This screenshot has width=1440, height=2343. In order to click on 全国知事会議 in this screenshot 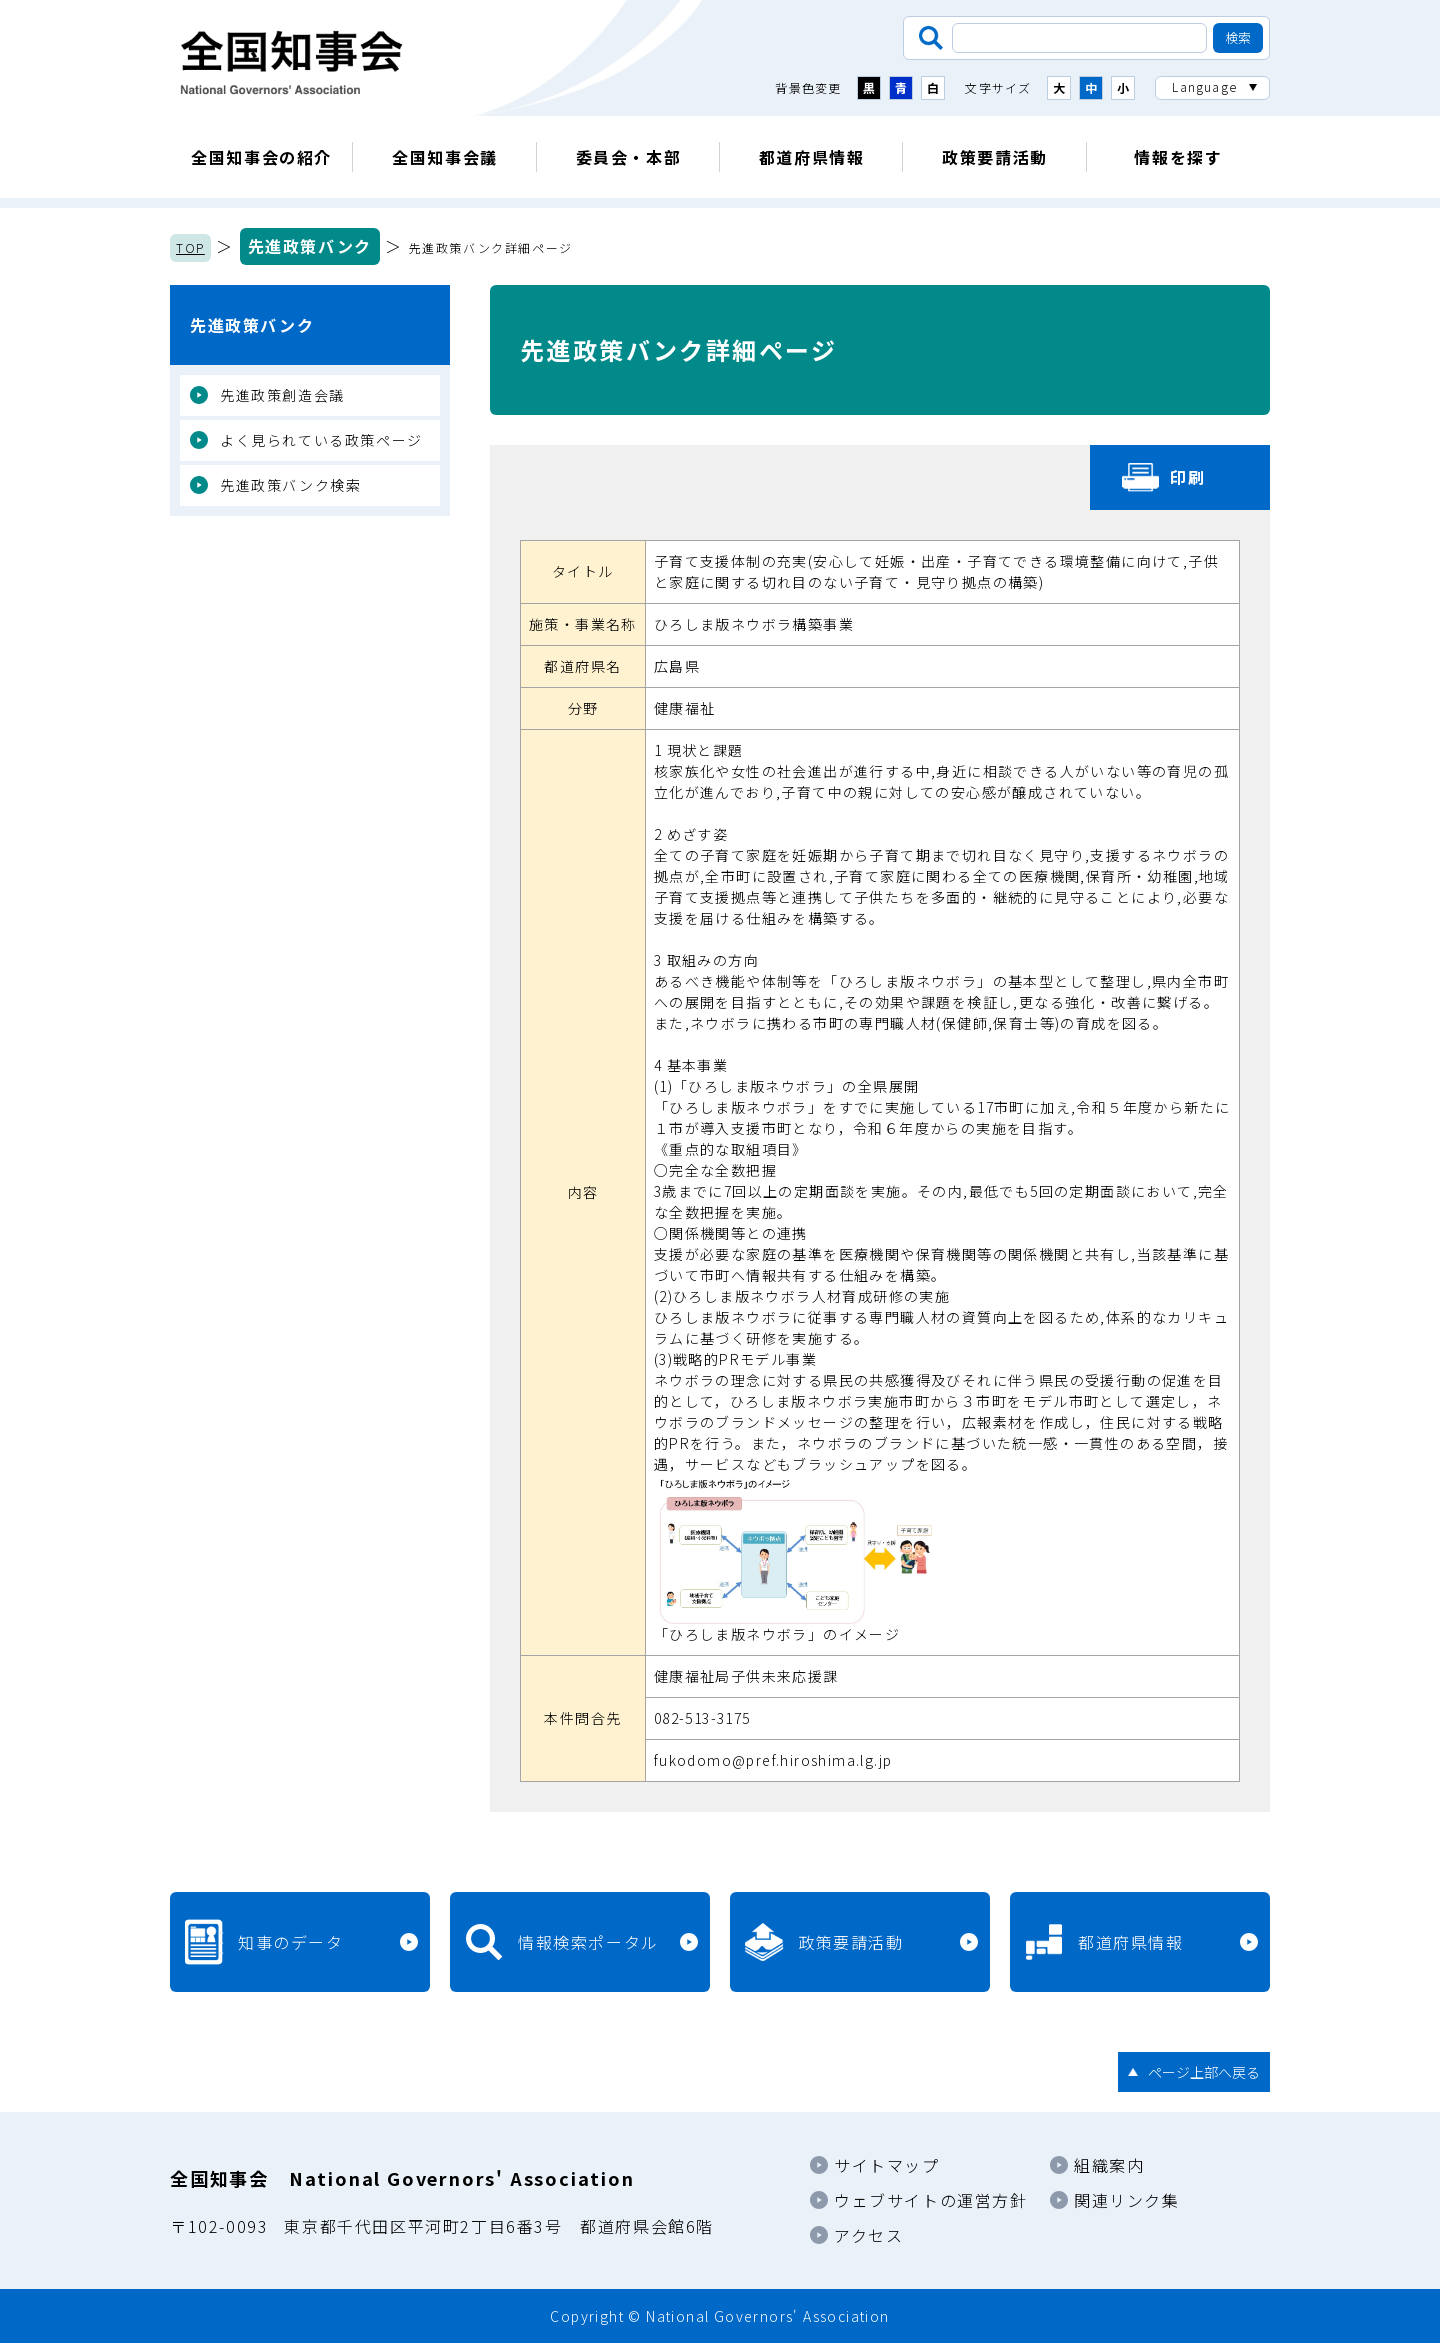, I will do `click(445, 157)`.